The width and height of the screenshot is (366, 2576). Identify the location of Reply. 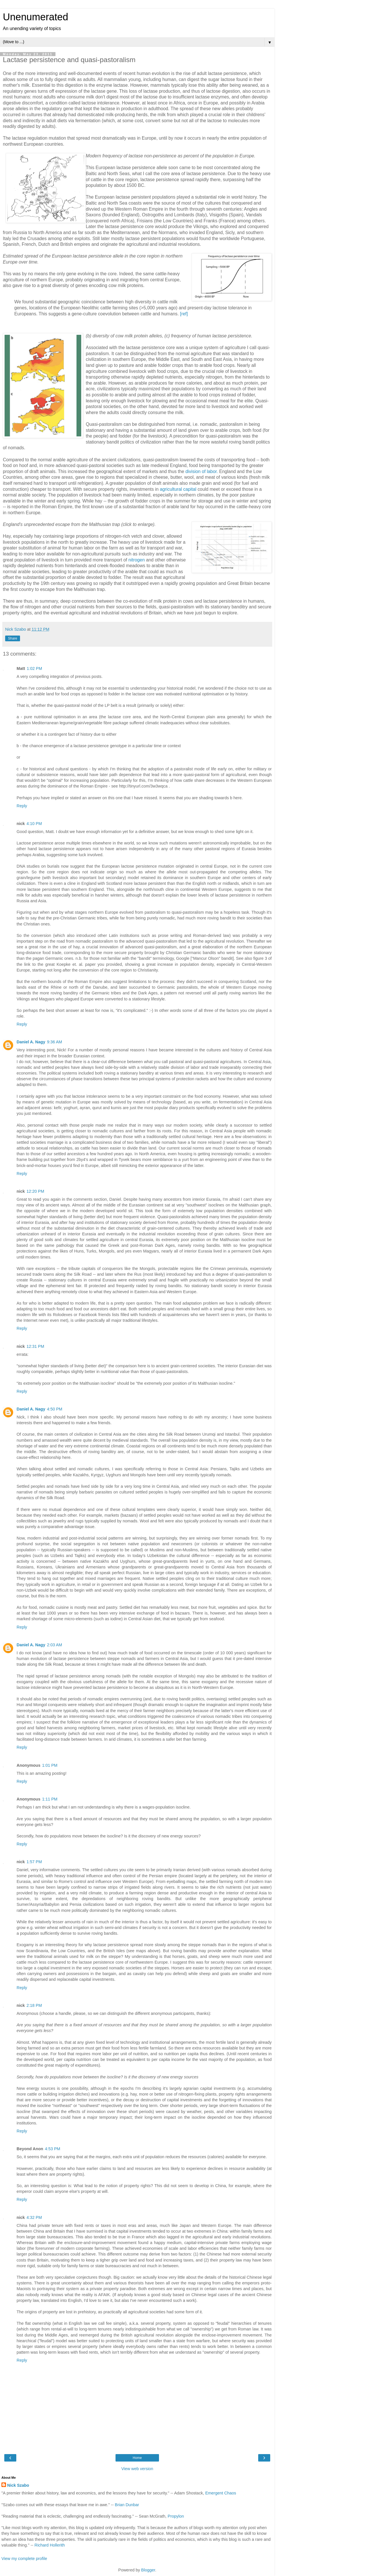
(22, 806).